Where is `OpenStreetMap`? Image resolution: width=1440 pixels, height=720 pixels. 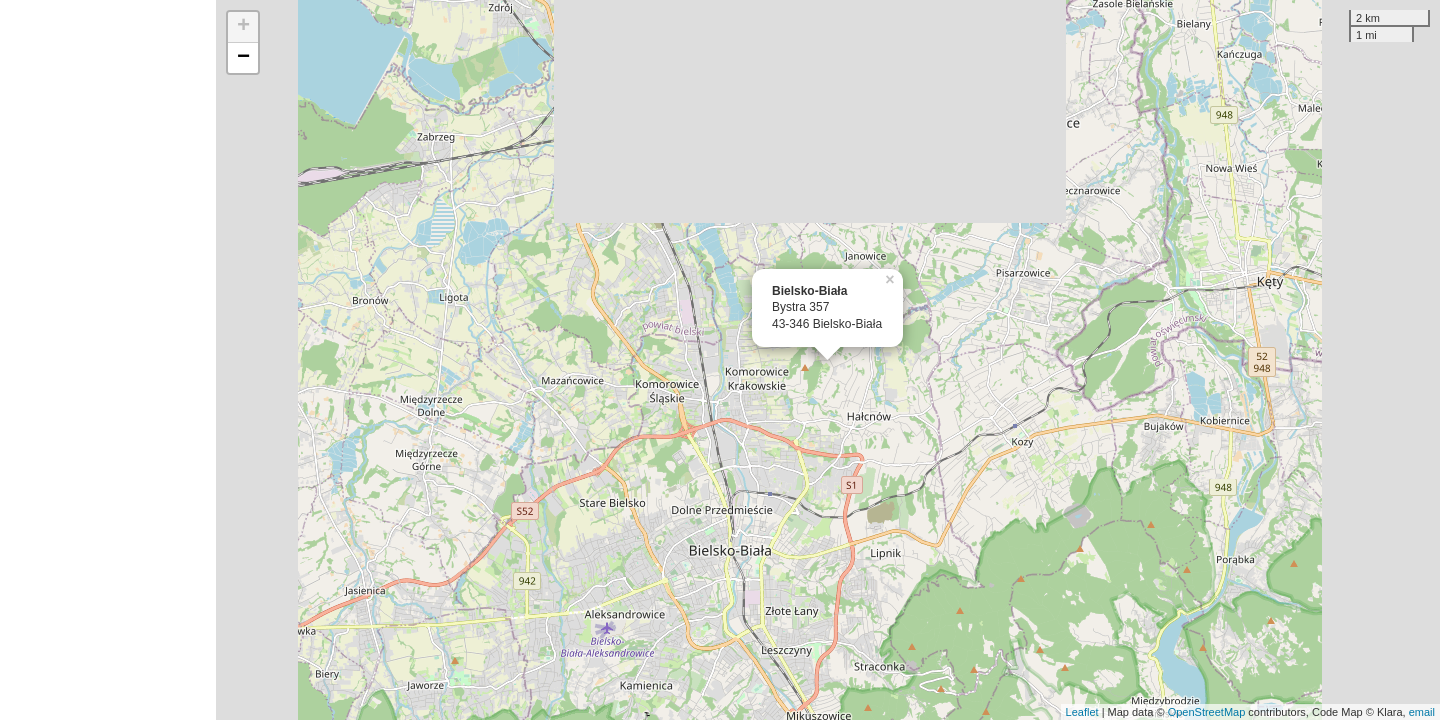 OpenStreetMap is located at coordinates (1207, 712).